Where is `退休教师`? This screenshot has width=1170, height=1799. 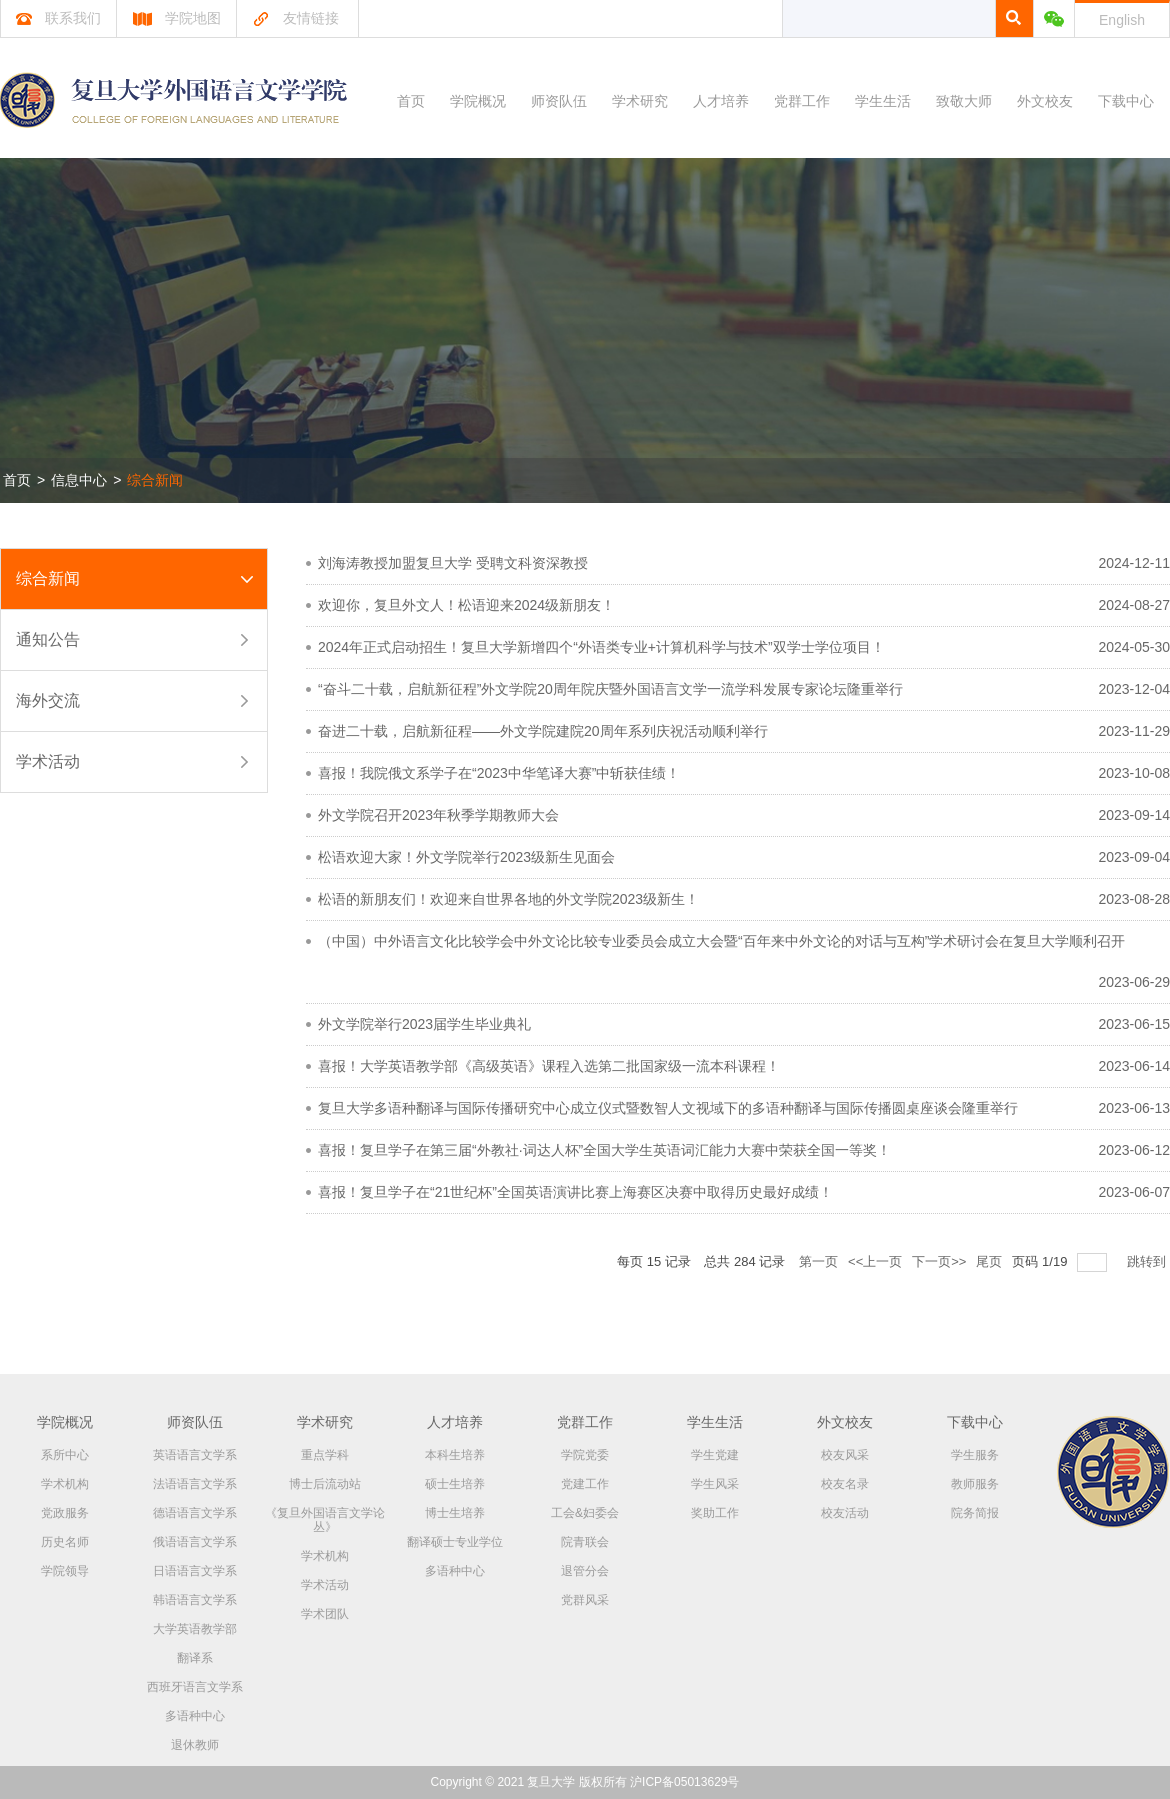 退休教师 is located at coordinates (195, 1745).